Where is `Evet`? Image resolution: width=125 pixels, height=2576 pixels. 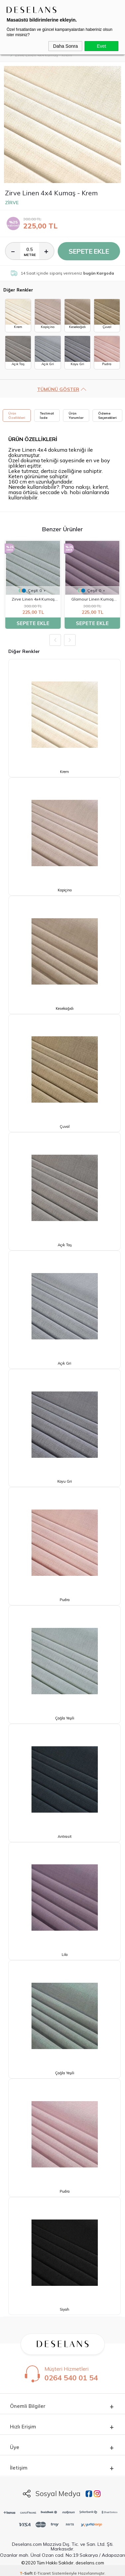
Evet is located at coordinates (101, 46).